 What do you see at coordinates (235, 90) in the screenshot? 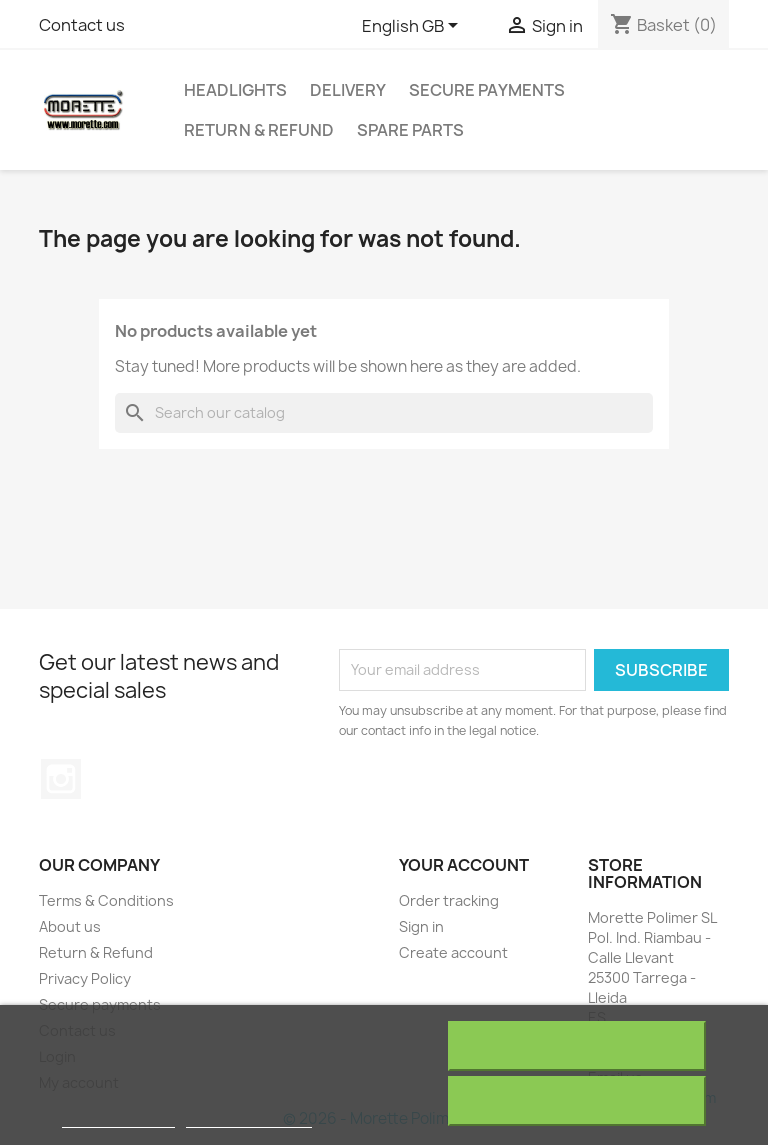
I see `Headlights` at bounding box center [235, 90].